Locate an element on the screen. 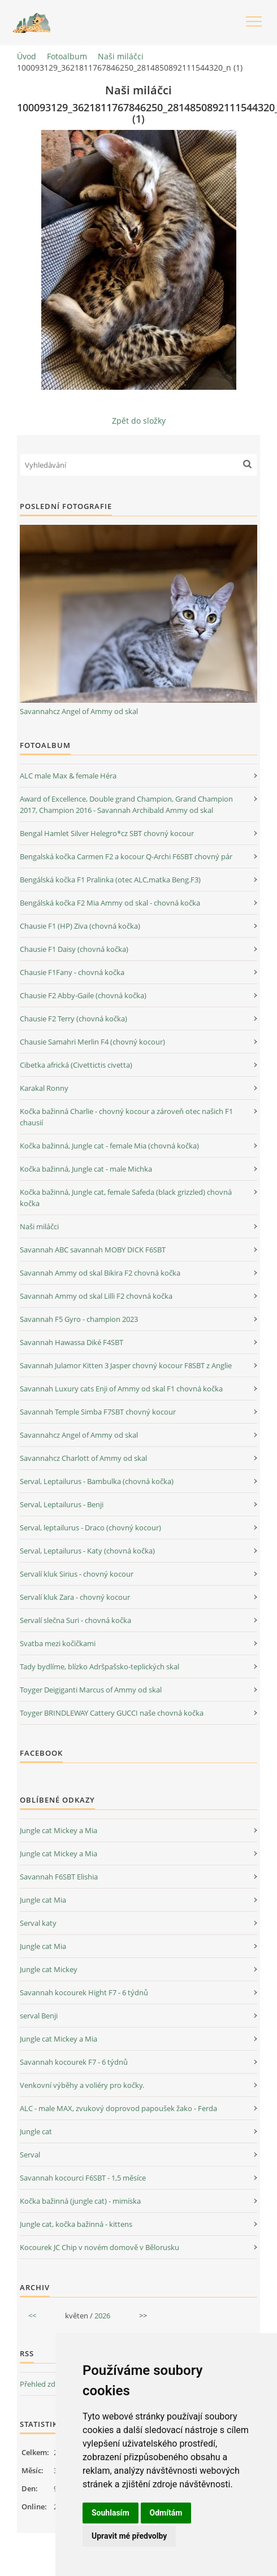 This screenshot has width=277, height=2576. Kočka bažinná, Jungle cat - female Mia (chovná kočka) is located at coordinates (109, 1146).